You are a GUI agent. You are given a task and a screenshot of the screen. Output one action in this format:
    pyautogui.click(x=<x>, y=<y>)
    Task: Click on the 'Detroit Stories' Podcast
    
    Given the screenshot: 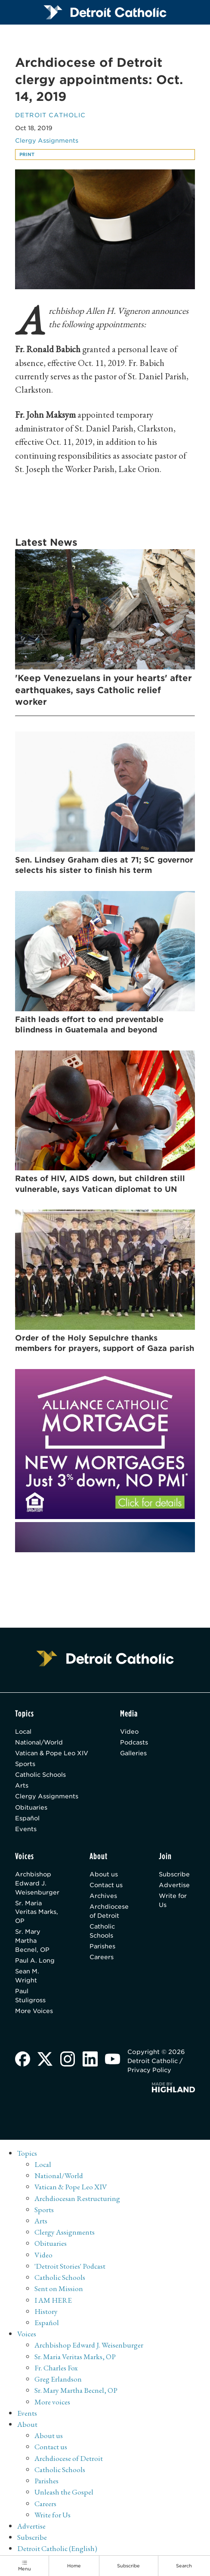 What is the action you would take?
    pyautogui.click(x=70, y=2268)
    